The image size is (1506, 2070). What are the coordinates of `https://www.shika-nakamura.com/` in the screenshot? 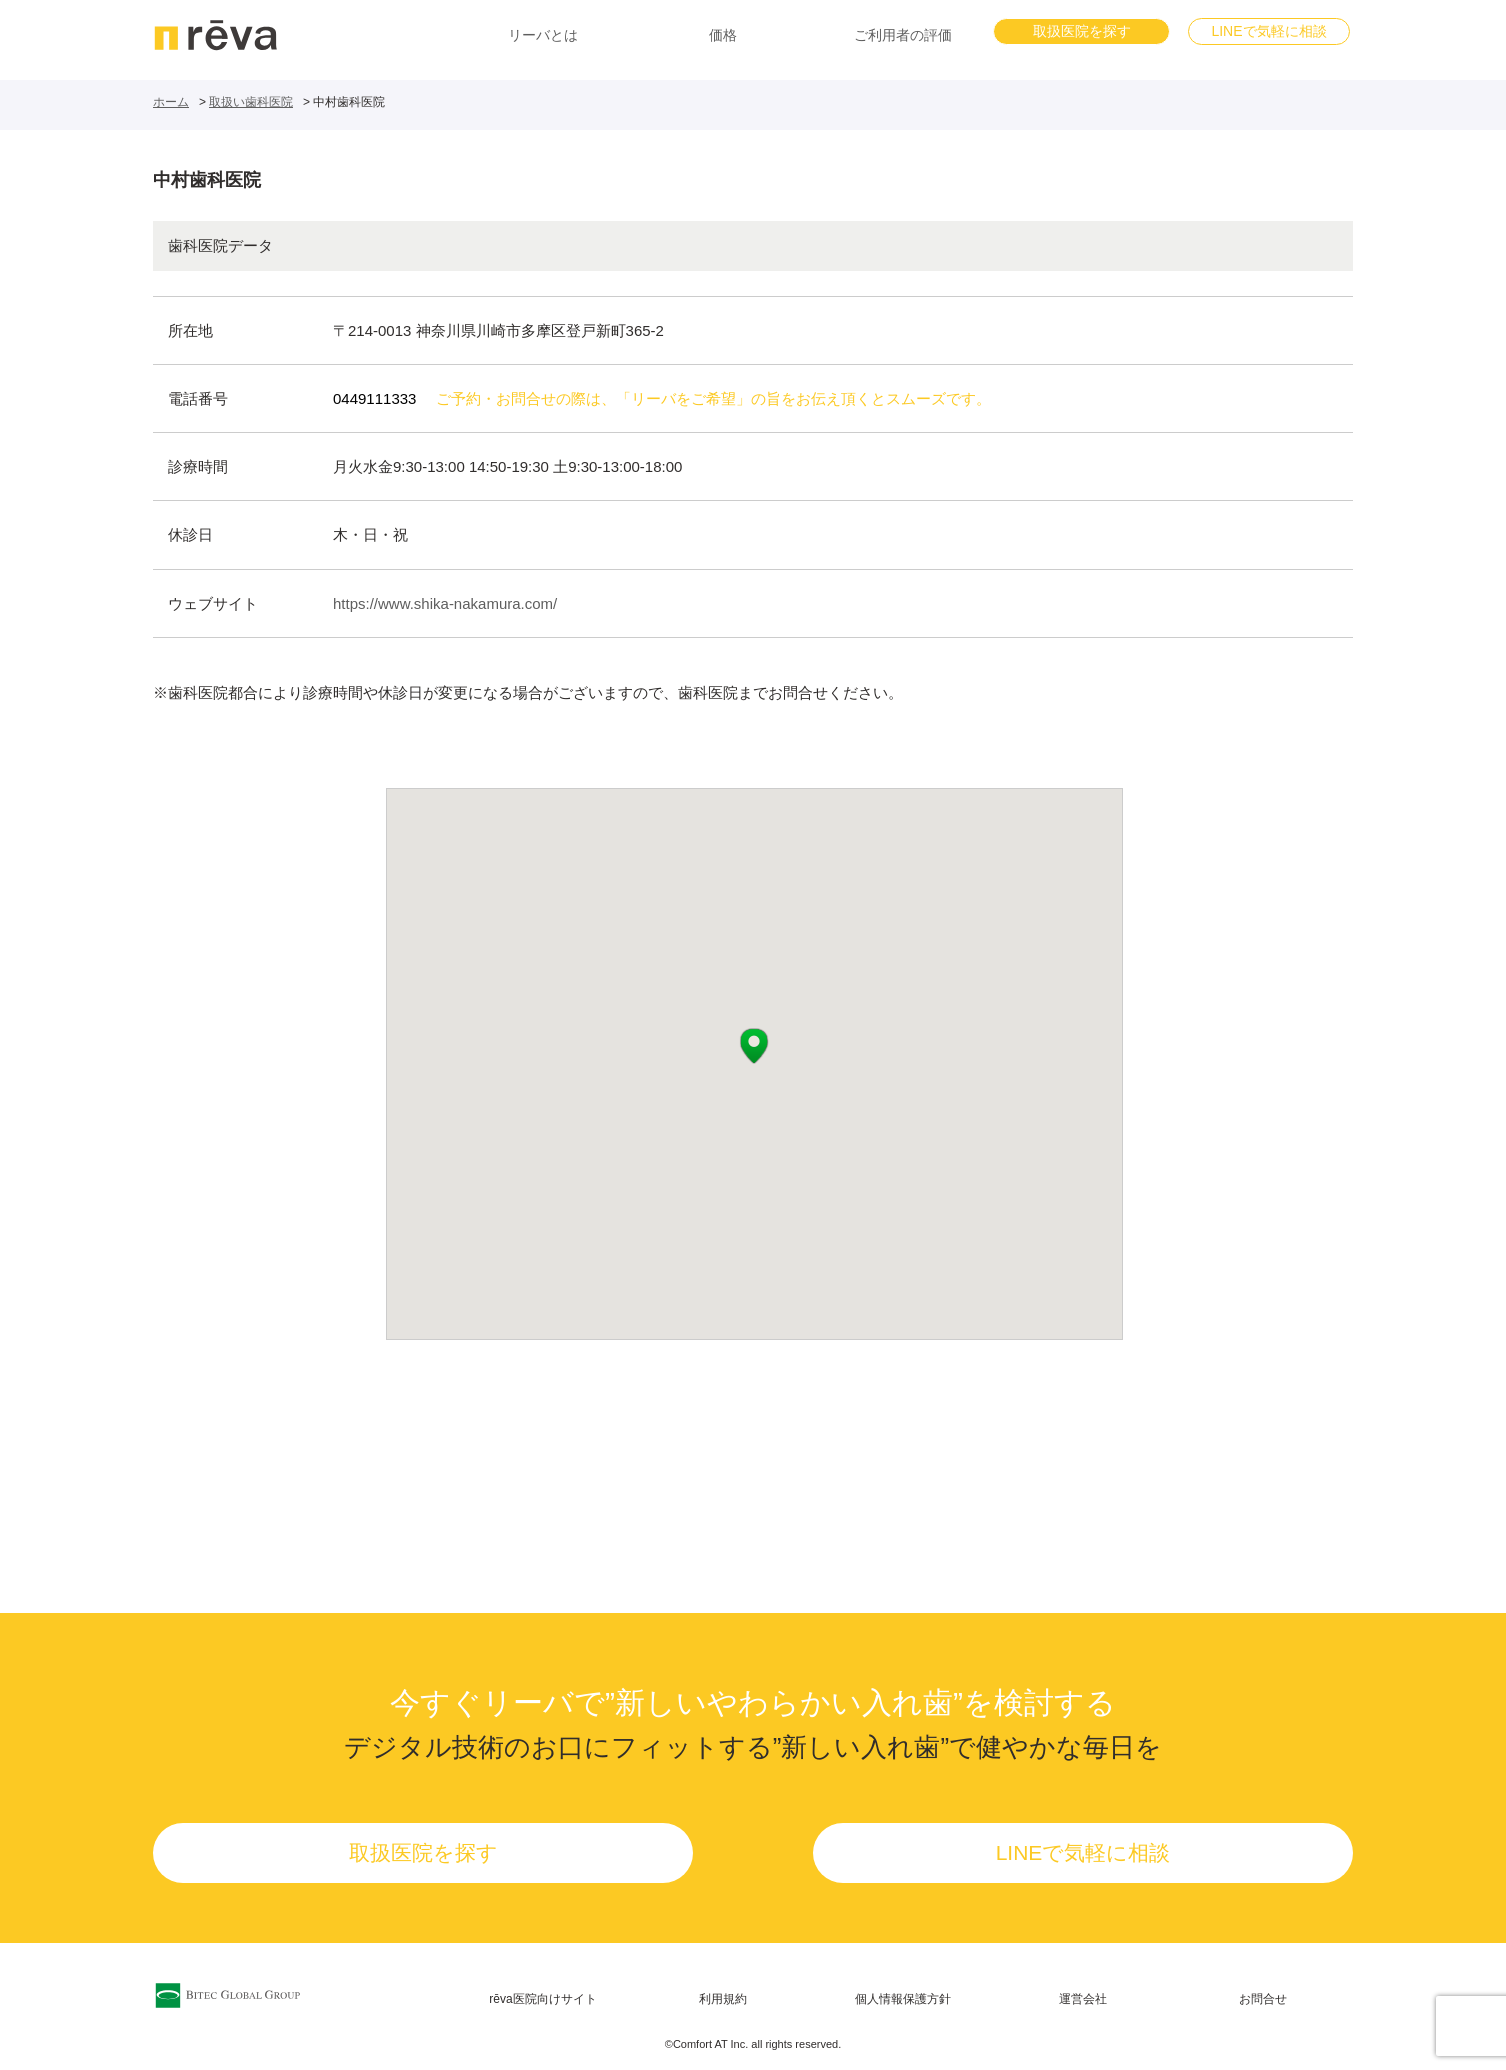 It's located at (445, 603).